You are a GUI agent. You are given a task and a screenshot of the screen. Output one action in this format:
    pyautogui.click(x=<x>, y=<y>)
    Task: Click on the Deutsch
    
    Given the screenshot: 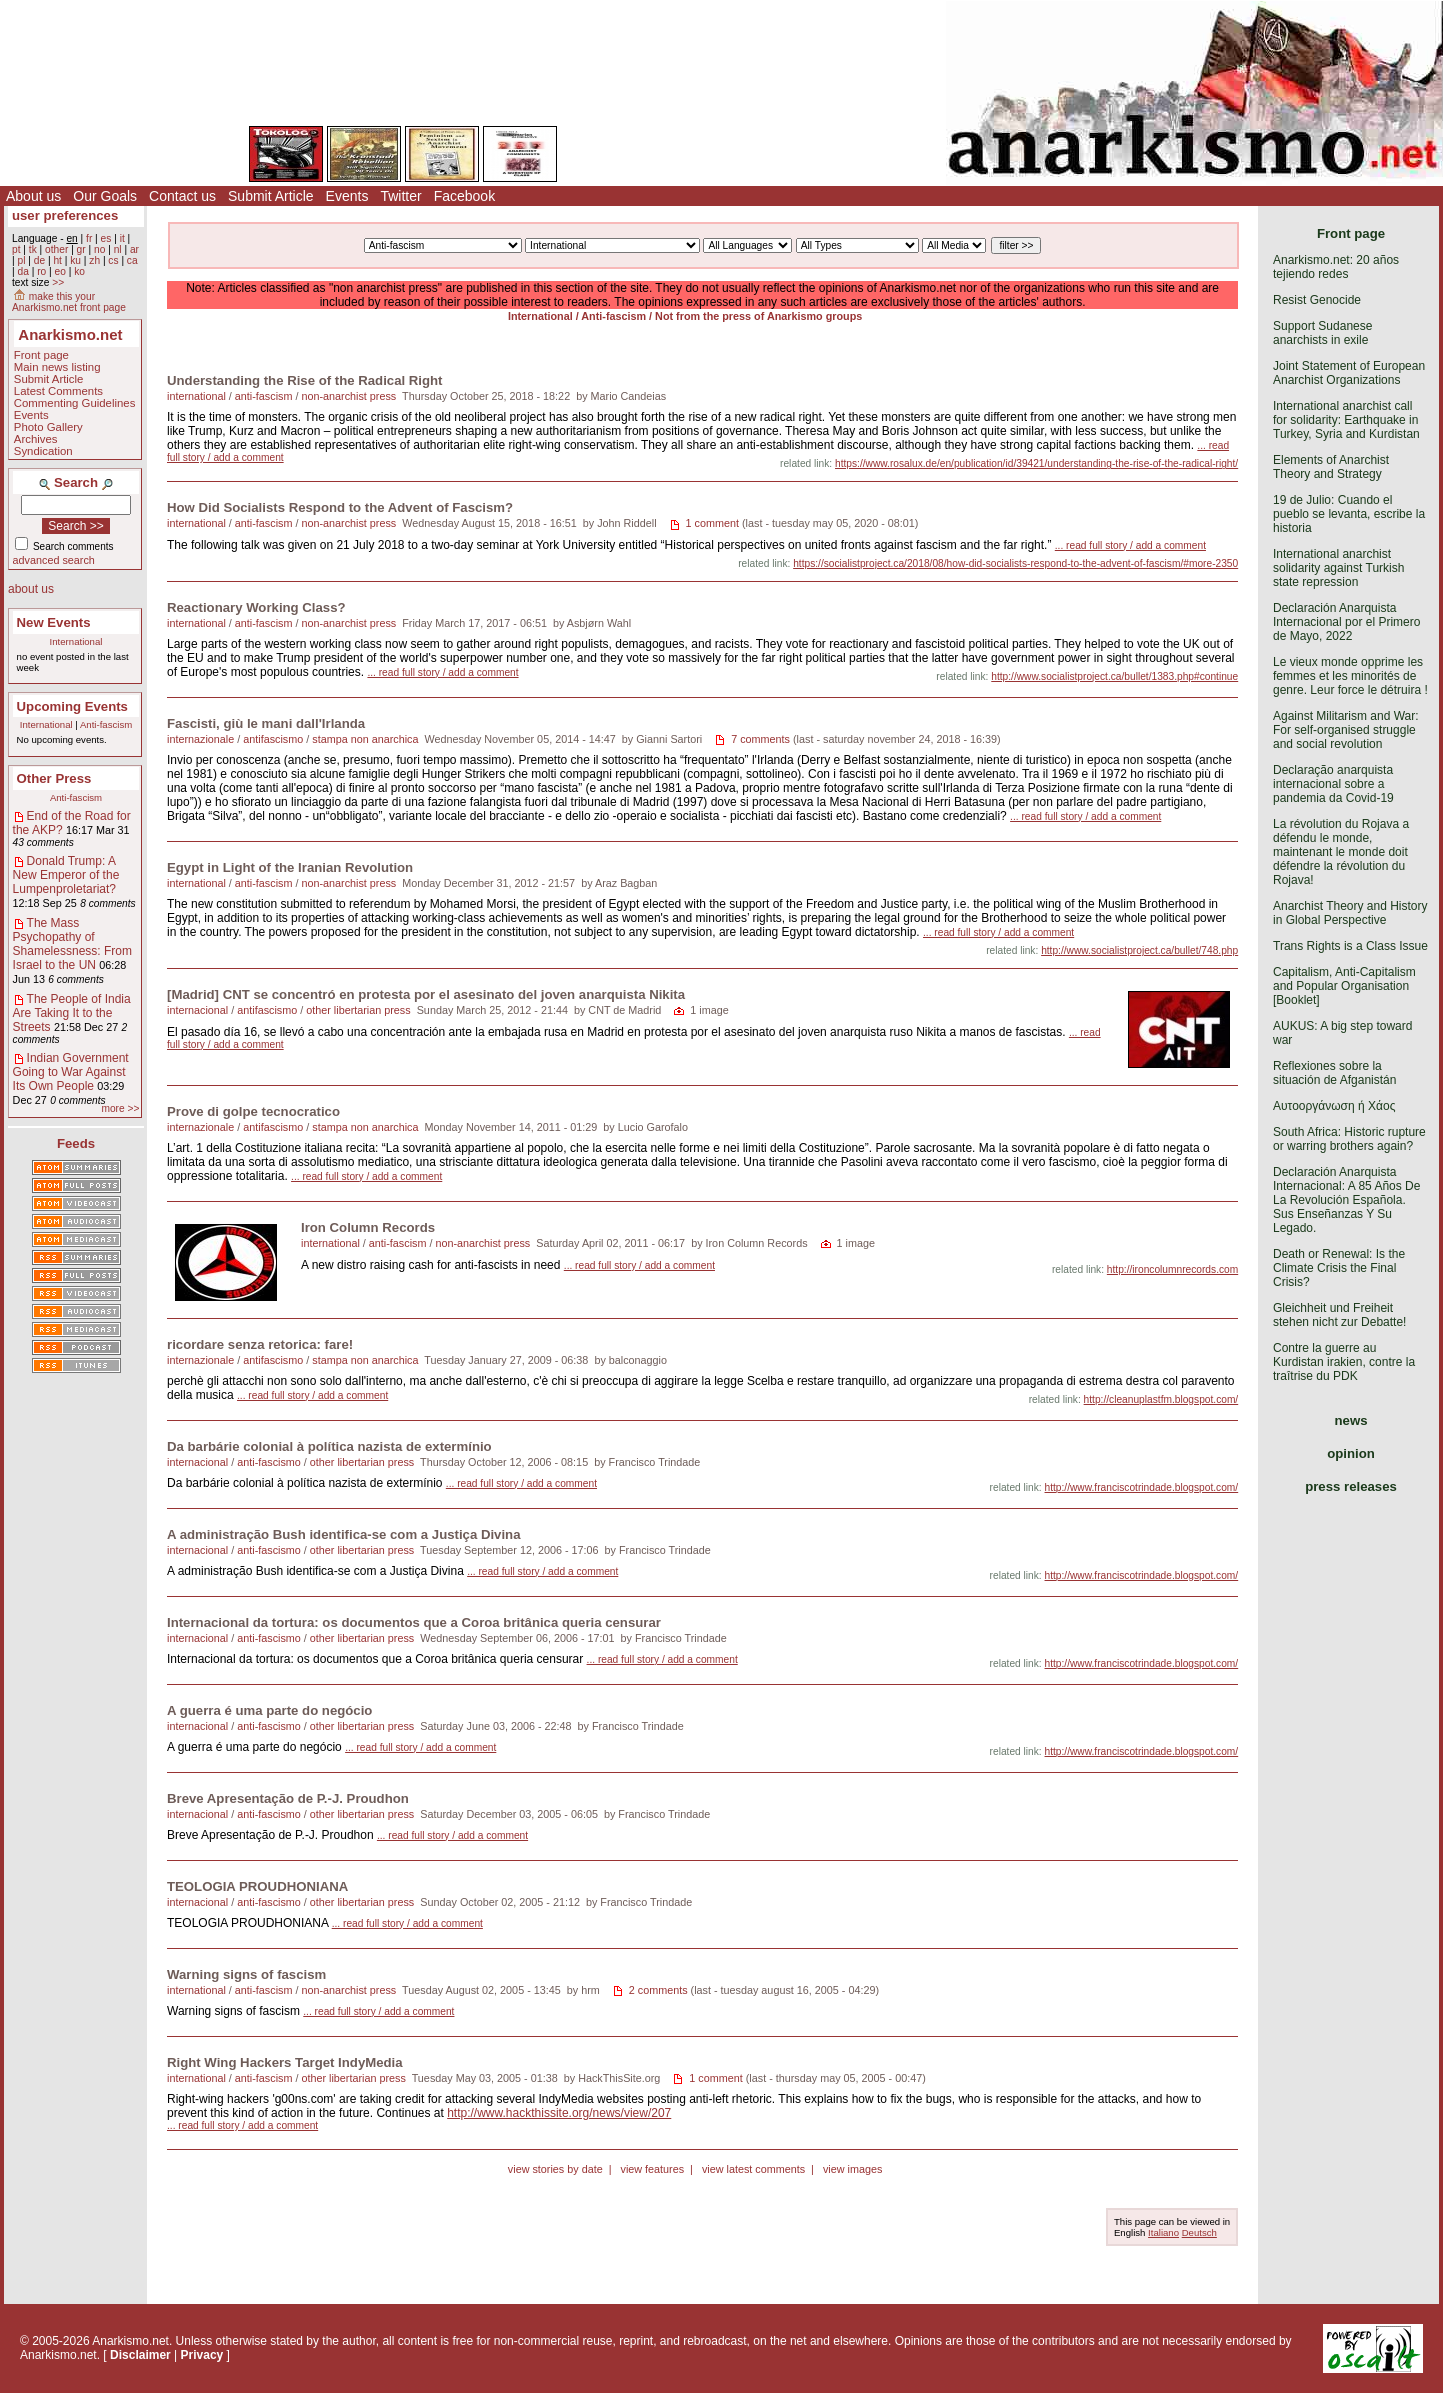 What is the action you would take?
    pyautogui.click(x=1199, y=2232)
    